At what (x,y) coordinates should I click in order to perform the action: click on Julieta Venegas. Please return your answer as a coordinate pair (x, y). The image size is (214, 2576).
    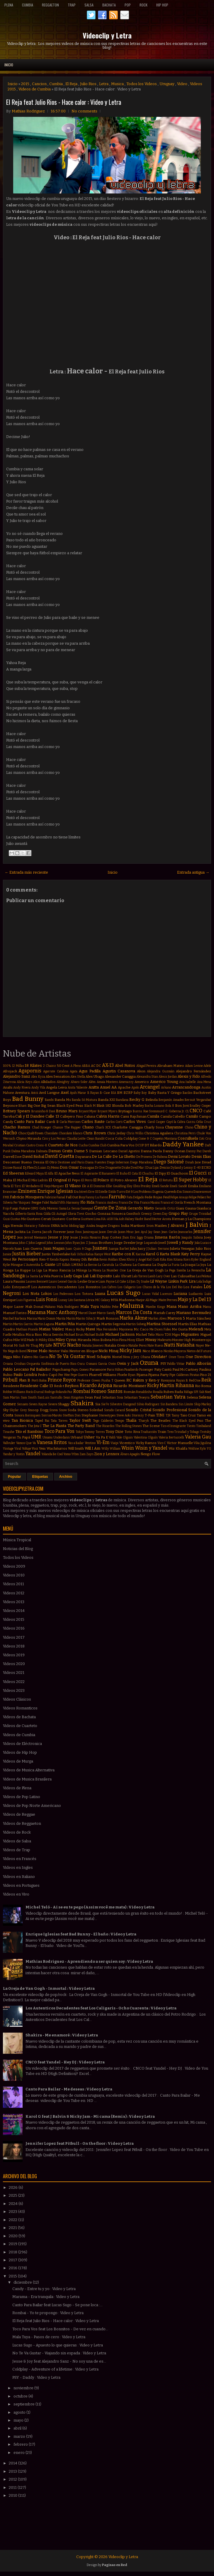
    Looking at the image, I should click on (182, 1248).